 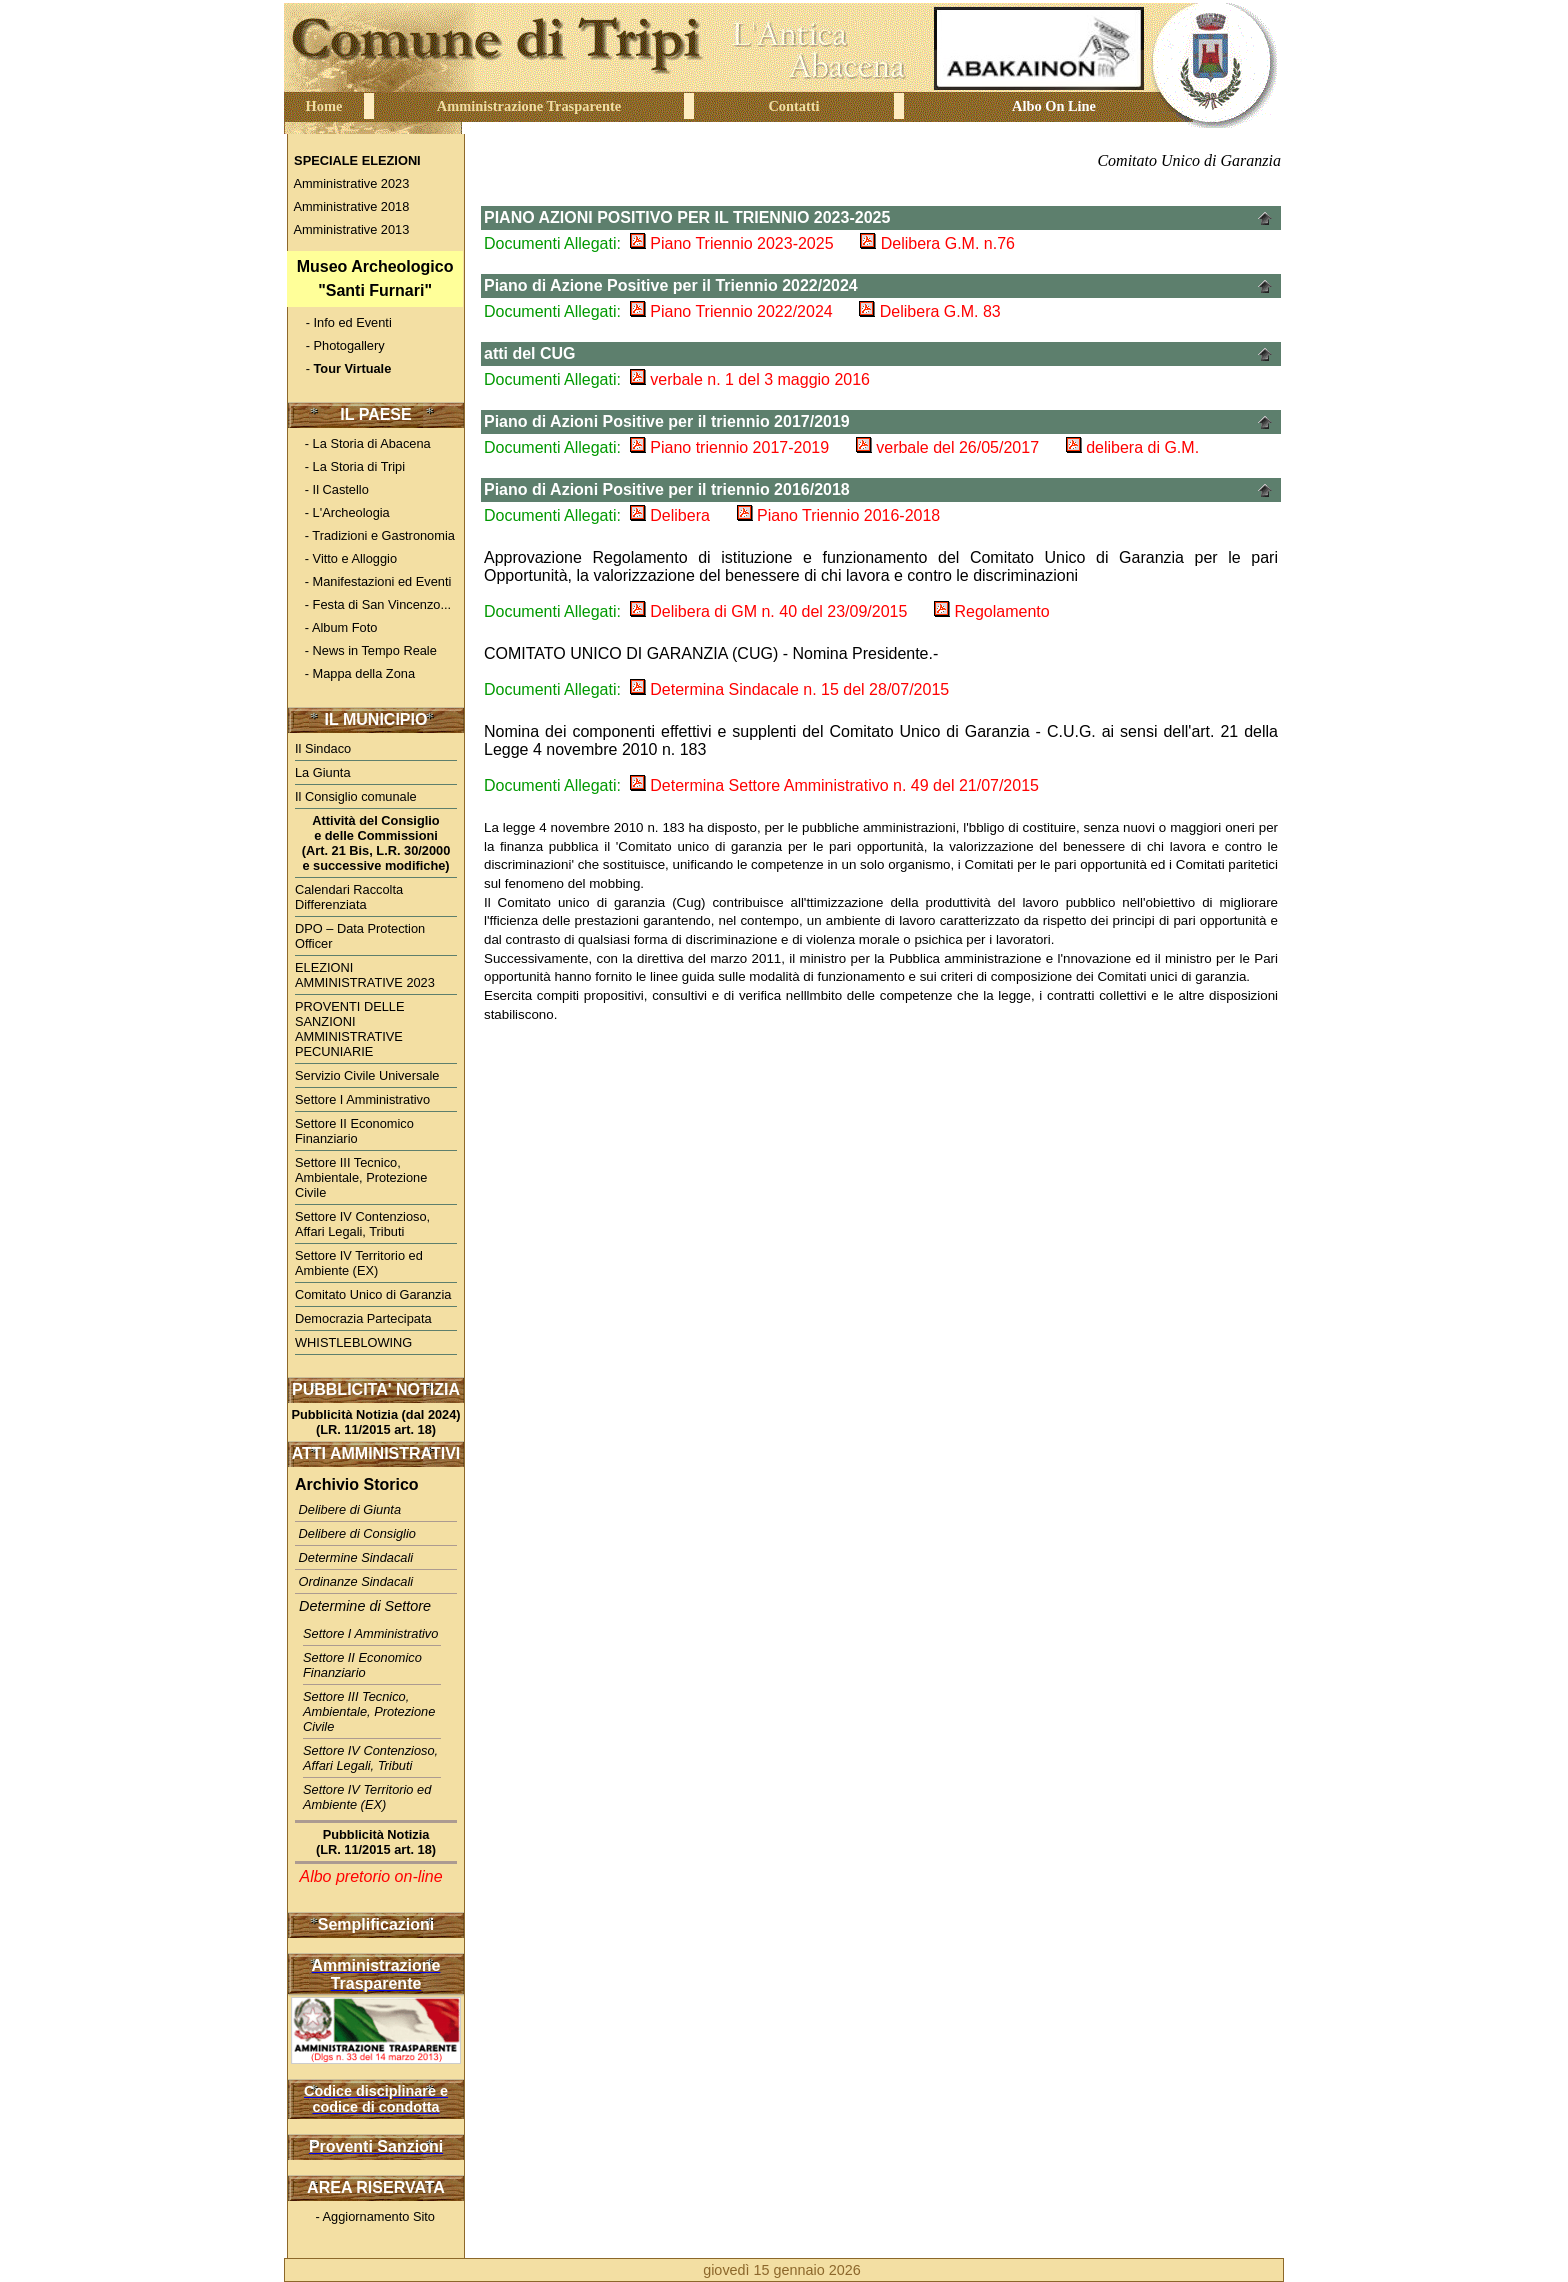 I want to click on ELEZIONI AMMINISTRATIVE 2023, so click(x=365, y=975).